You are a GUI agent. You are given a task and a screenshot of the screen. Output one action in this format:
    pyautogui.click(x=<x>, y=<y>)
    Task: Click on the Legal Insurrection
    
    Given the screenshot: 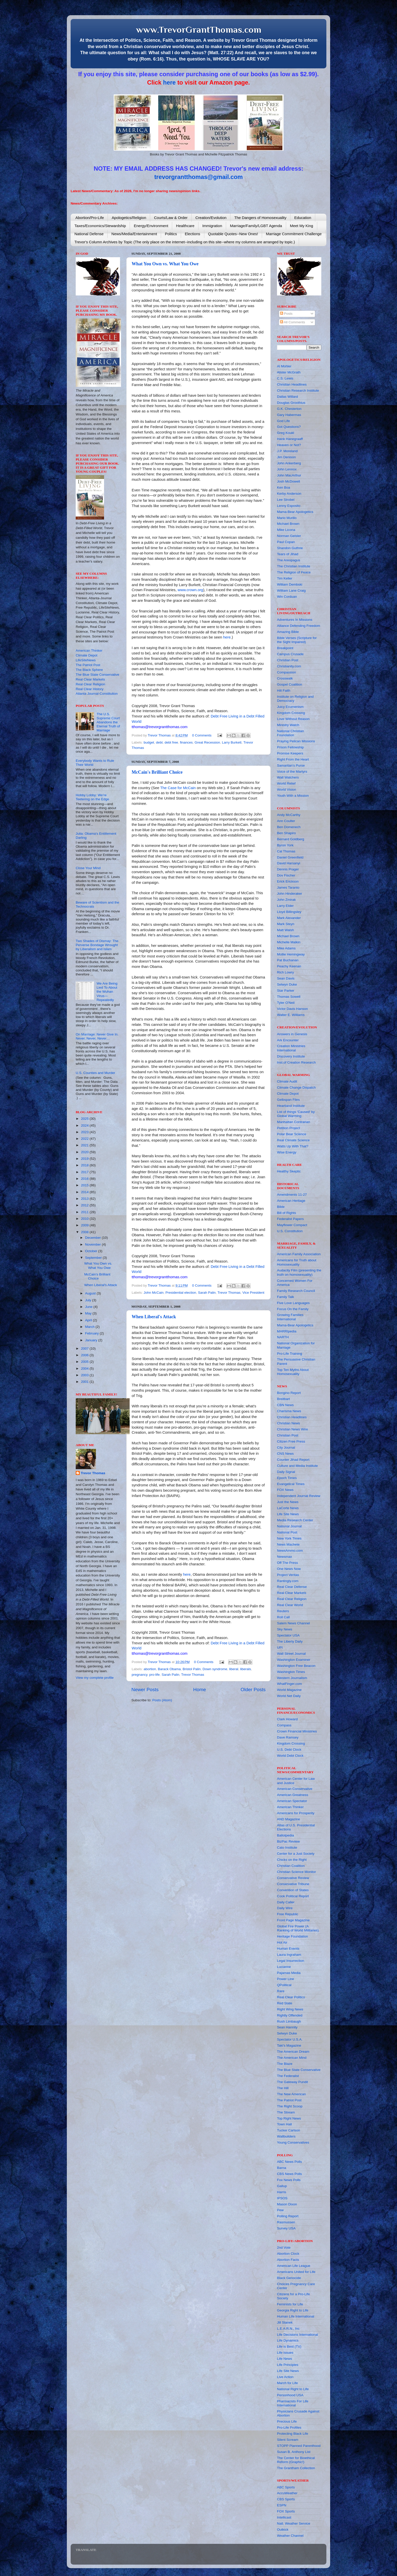 What is the action you would take?
    pyautogui.click(x=290, y=1961)
    